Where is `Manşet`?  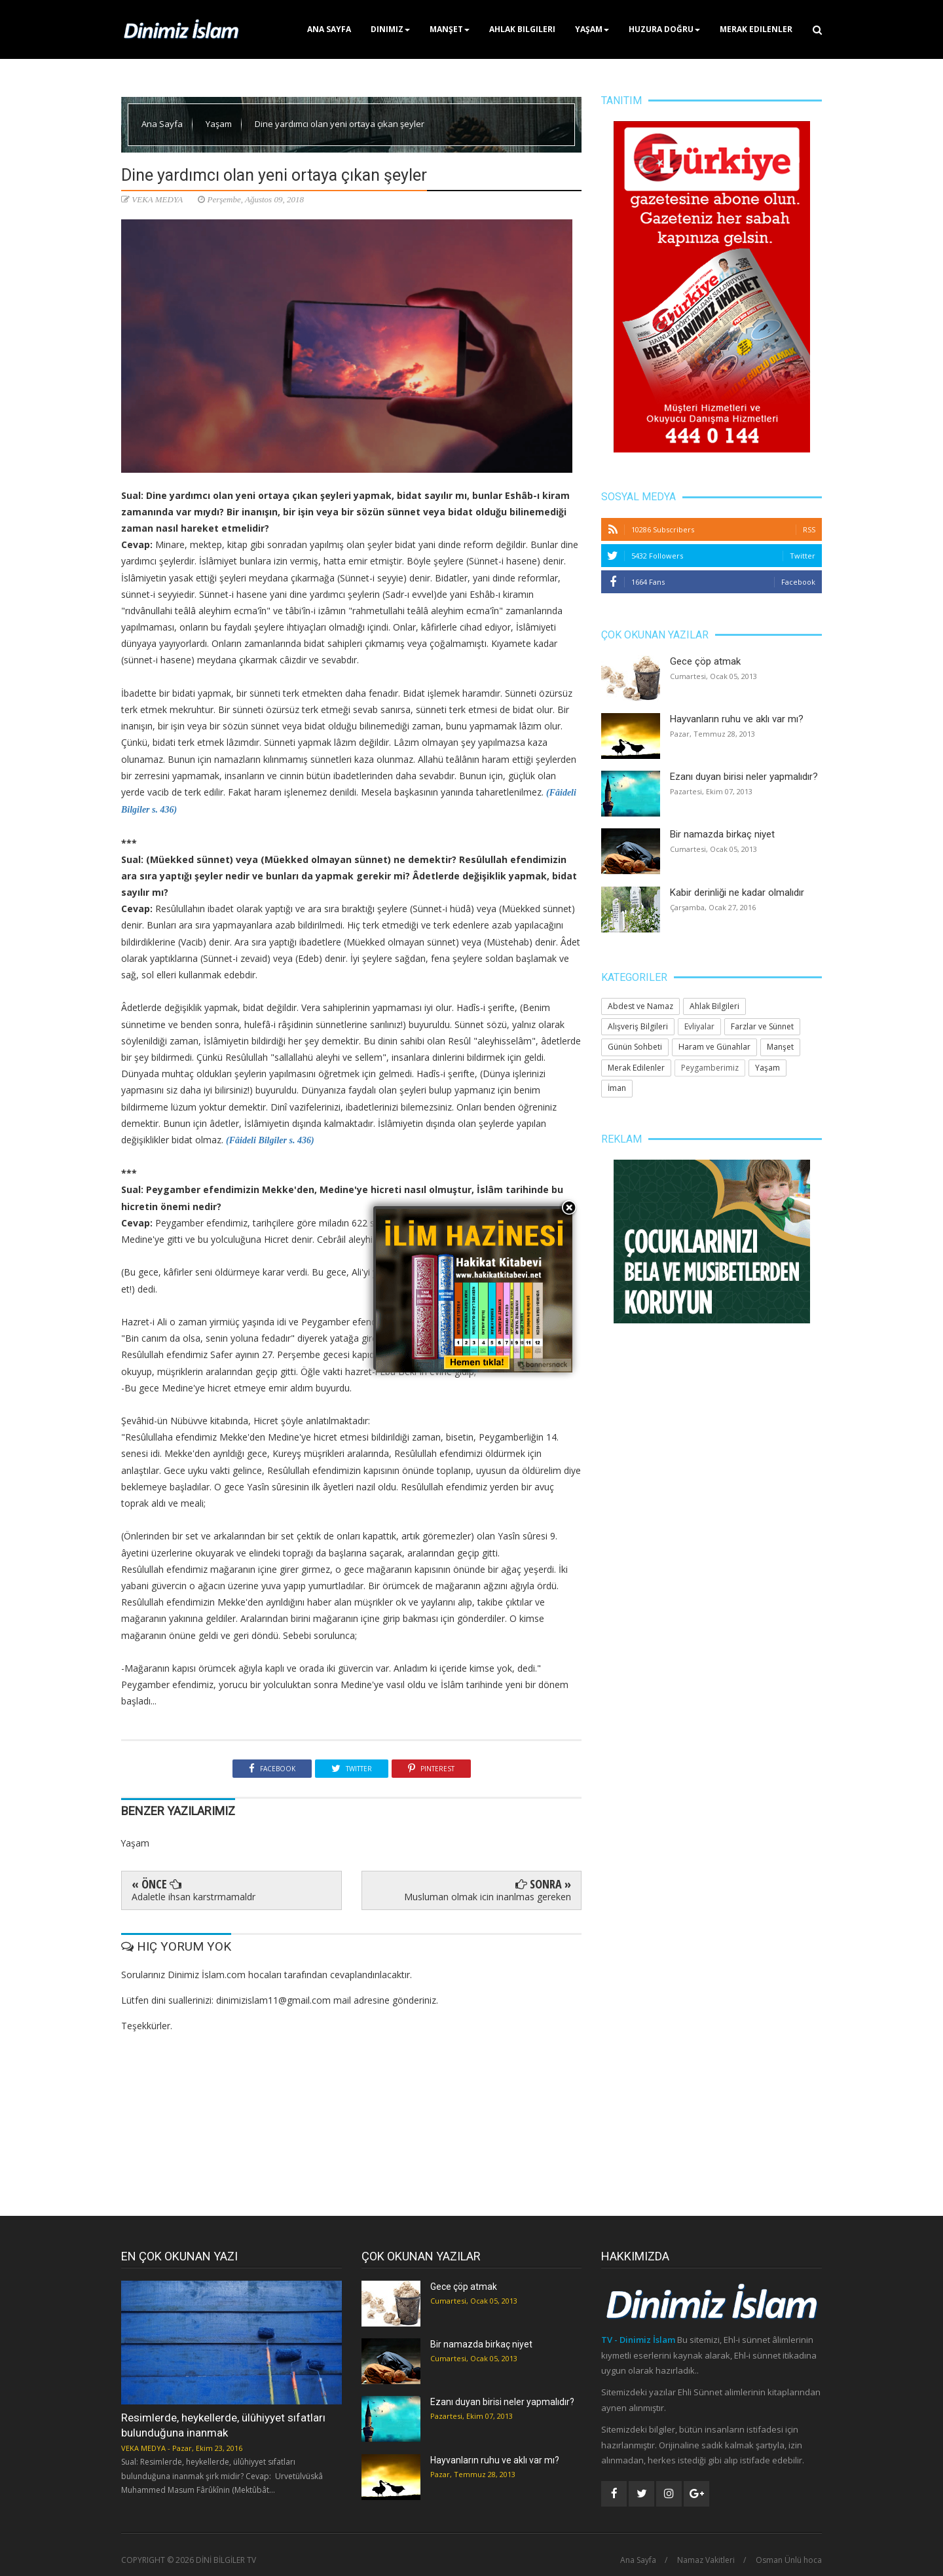
Manşet is located at coordinates (450, 29).